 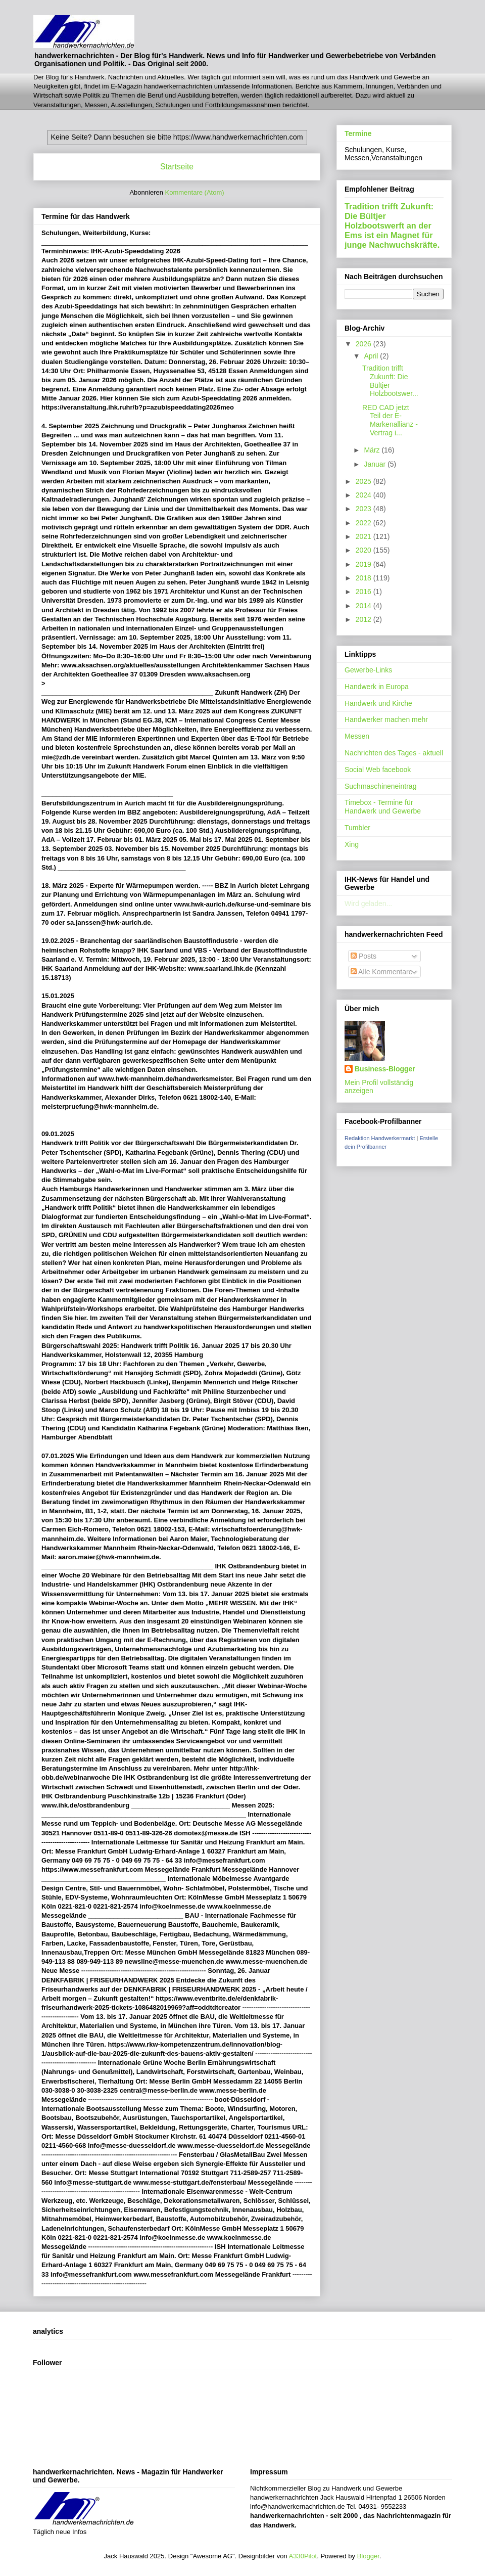 I want to click on Wird geladen..., so click(x=368, y=903).